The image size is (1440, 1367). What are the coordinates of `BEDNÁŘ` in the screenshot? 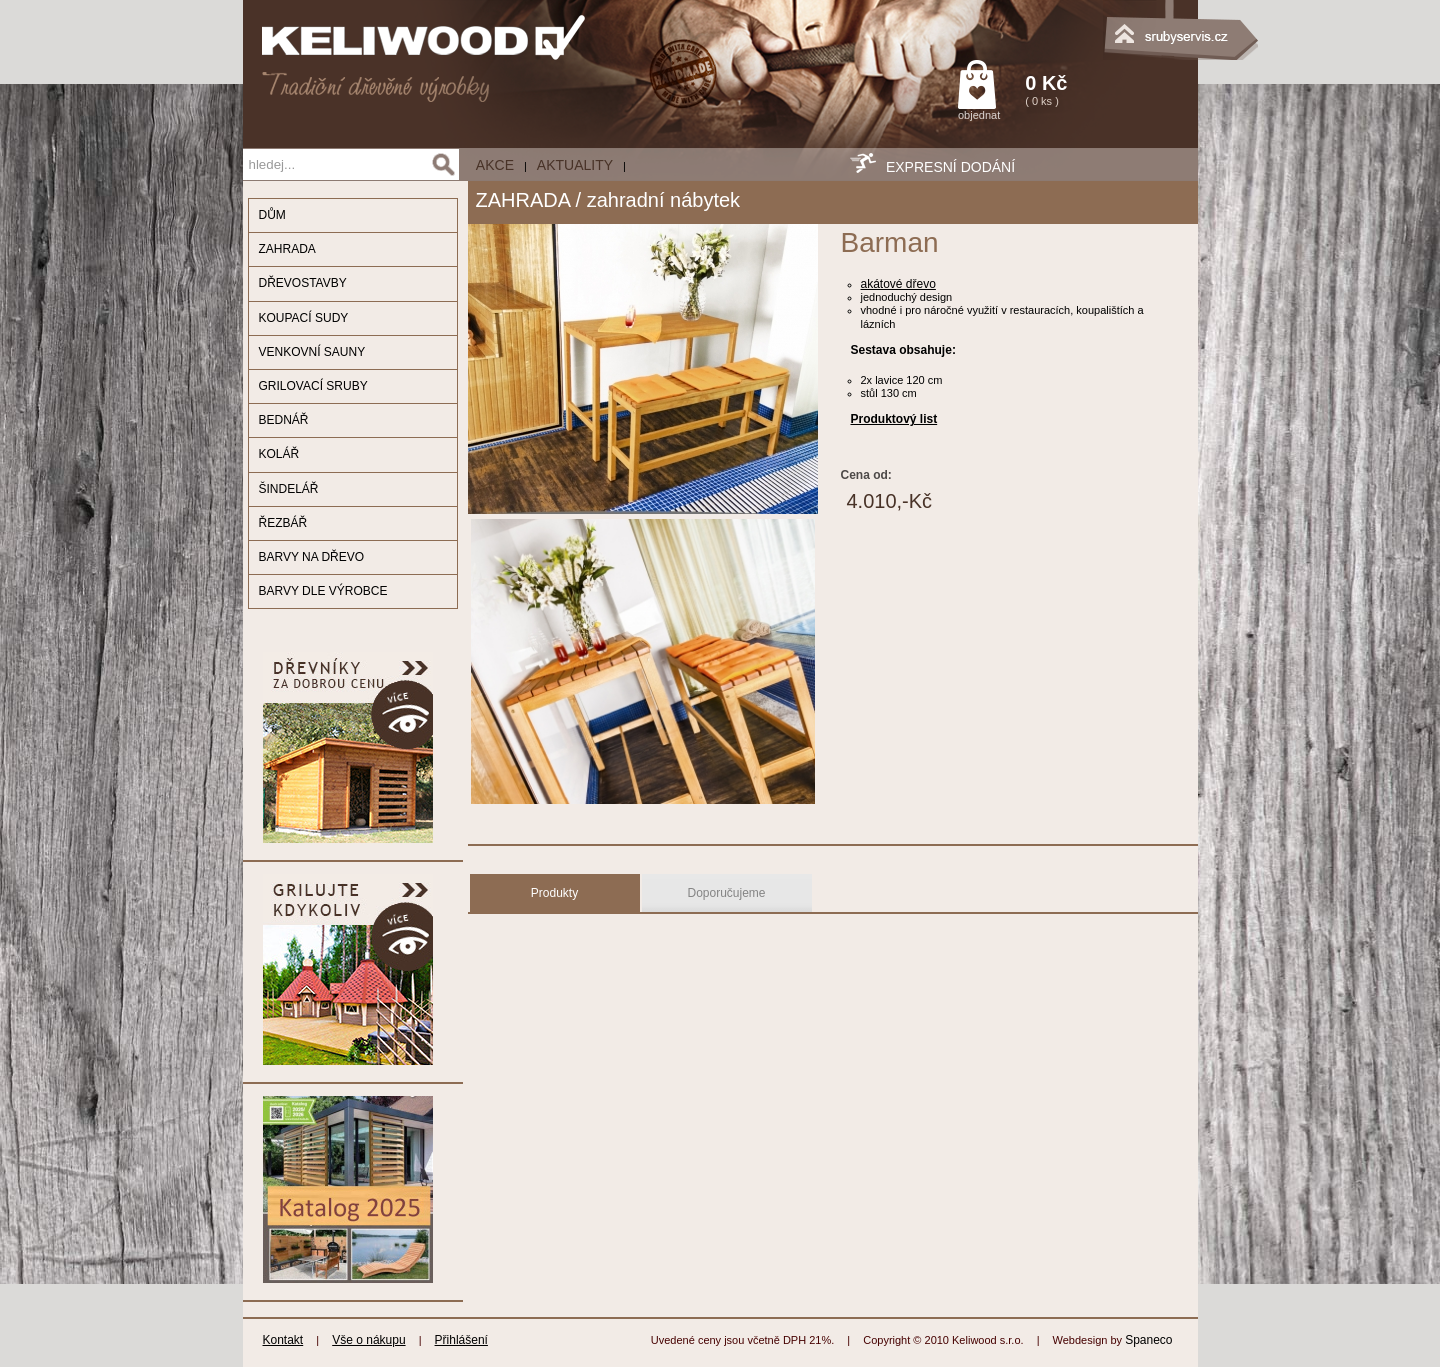 It's located at (284, 420).